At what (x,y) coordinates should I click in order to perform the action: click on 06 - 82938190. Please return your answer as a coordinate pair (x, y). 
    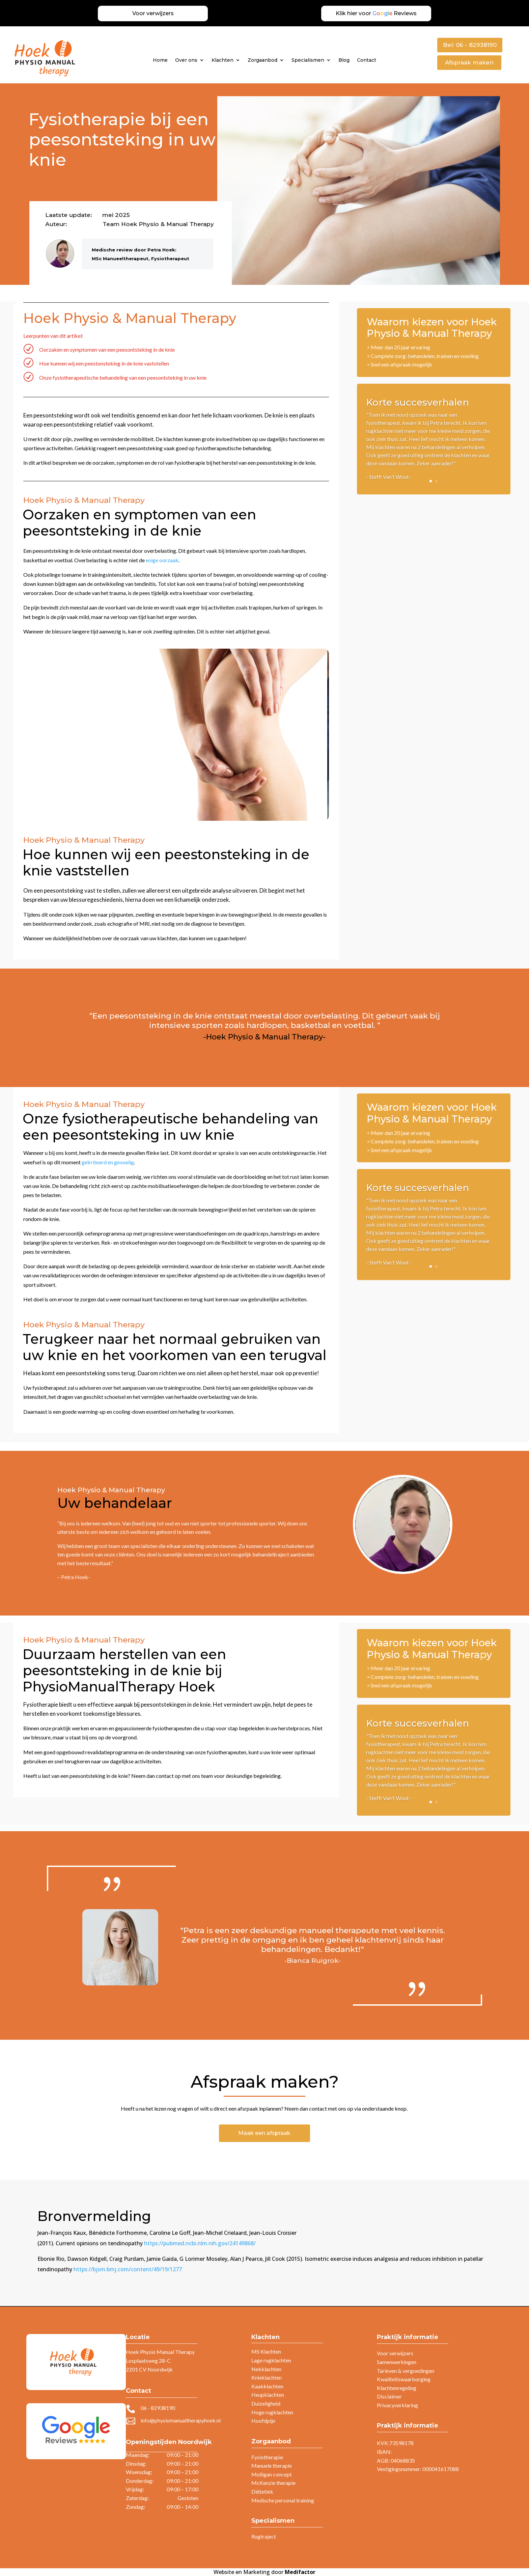
    Looking at the image, I should click on (158, 2408).